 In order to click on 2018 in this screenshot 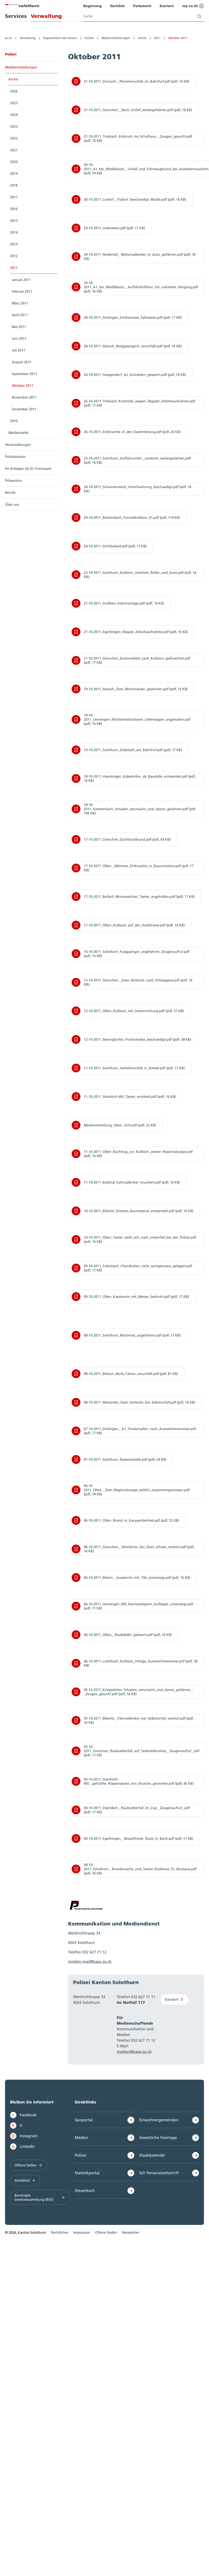, I will do `click(14, 185)`.